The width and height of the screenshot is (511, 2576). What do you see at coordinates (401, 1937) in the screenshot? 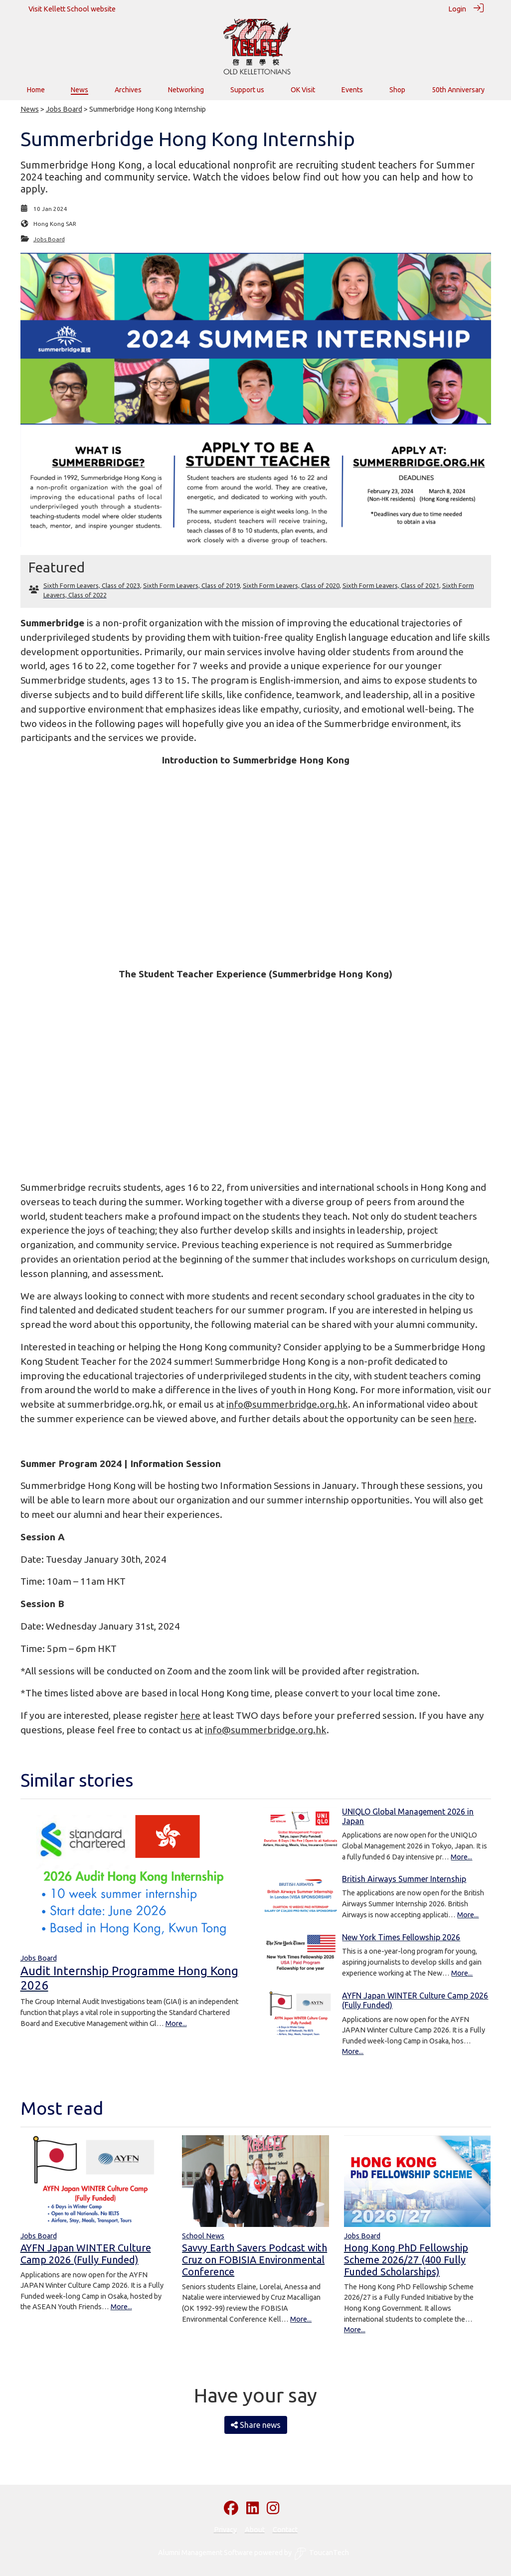
I see `New York Times Fellowship 2026` at bounding box center [401, 1937].